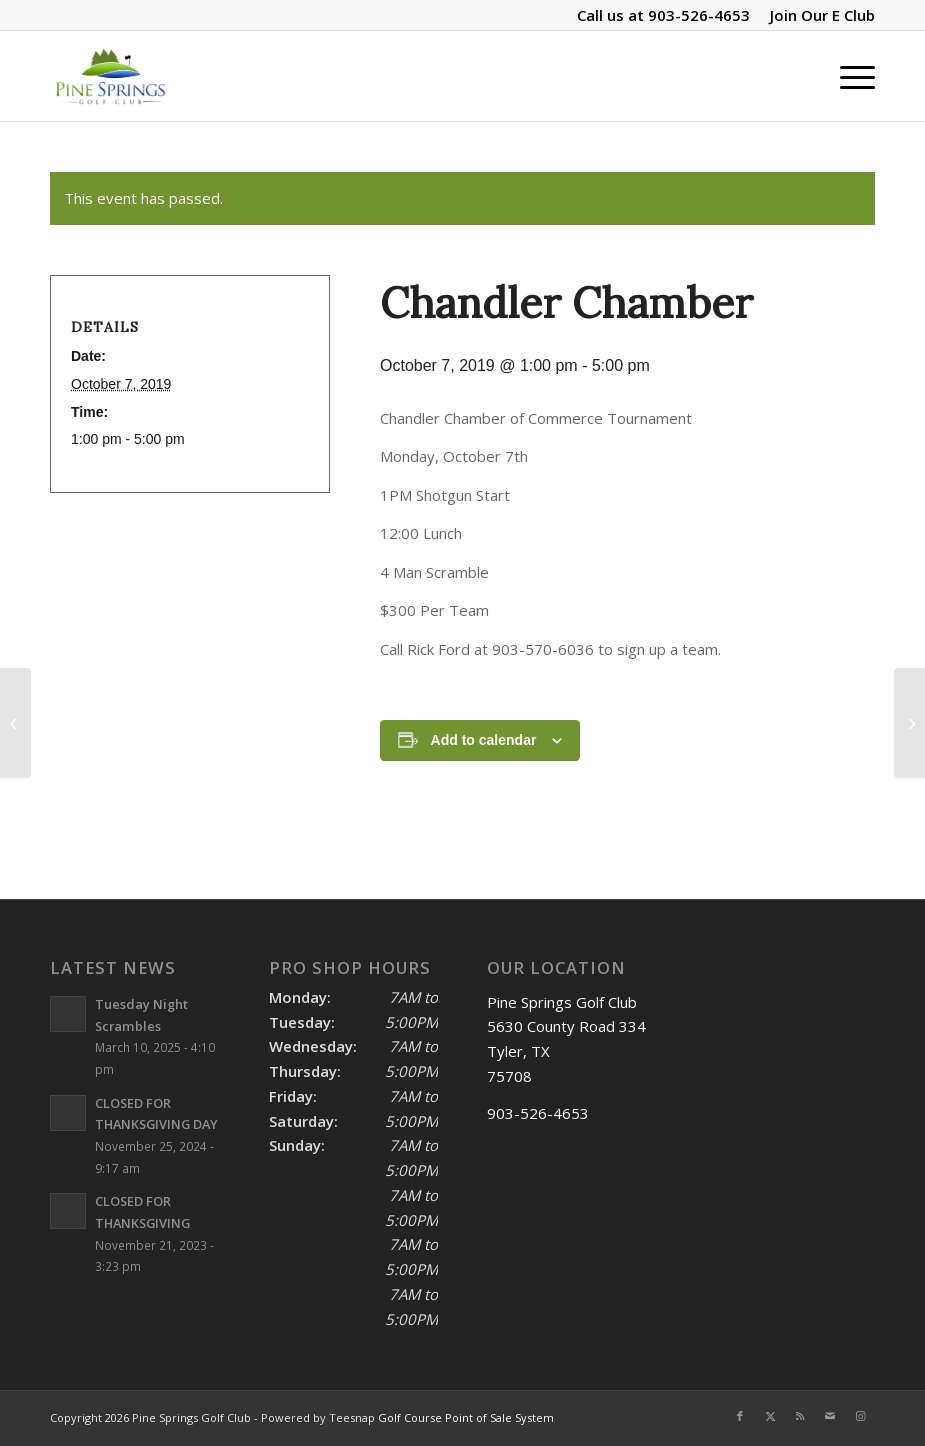 This screenshot has height=1446, width=925. Describe the element at coordinates (817, 15) in the screenshot. I see `[menuitem]` at that location.